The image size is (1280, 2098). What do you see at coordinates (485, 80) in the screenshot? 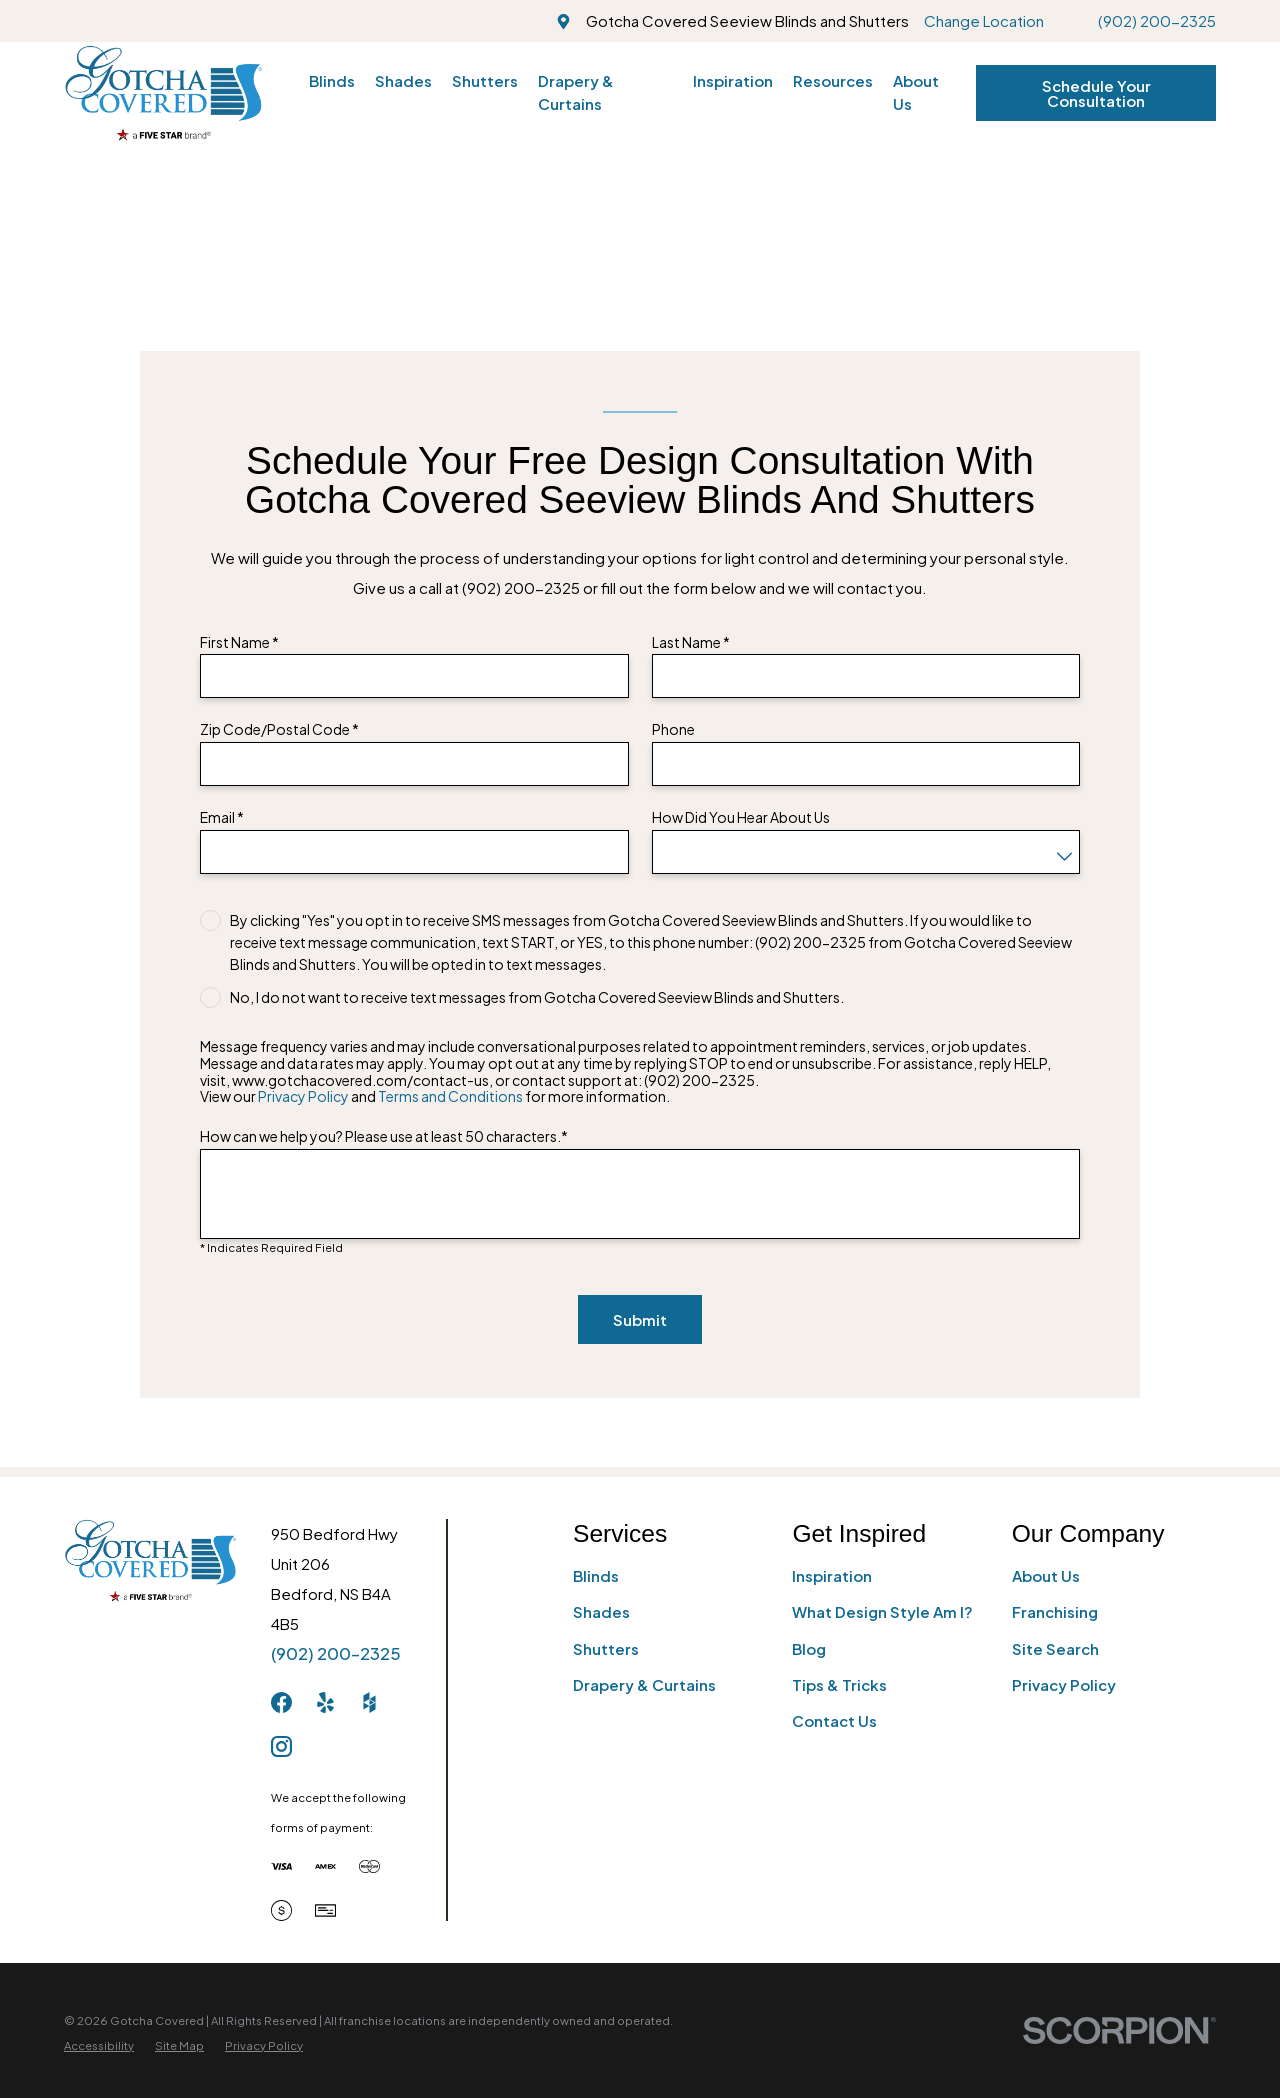
I see `Shutters [menuitem]` at bounding box center [485, 80].